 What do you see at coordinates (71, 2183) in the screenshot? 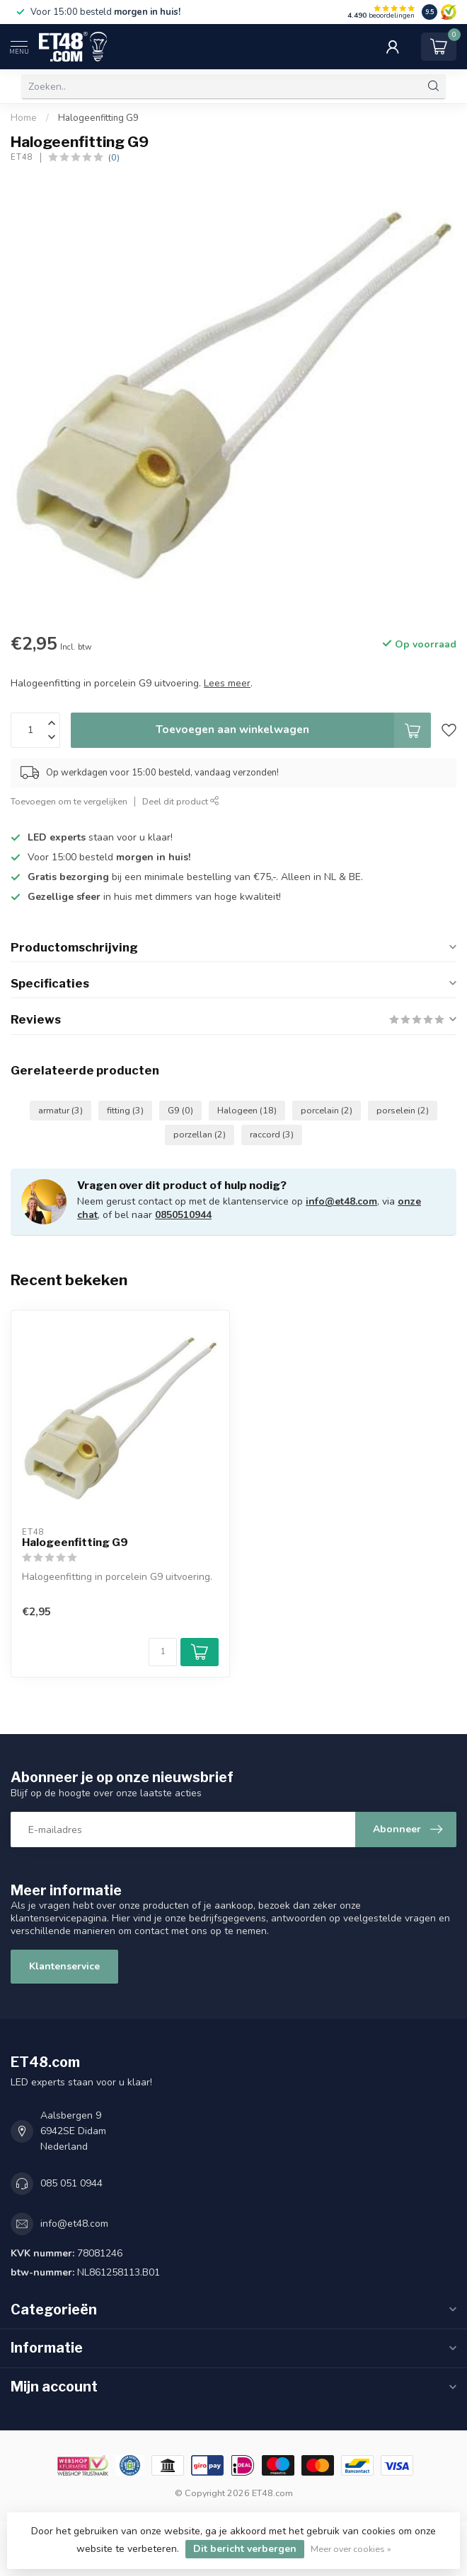
I see `085 051 0944` at bounding box center [71, 2183].